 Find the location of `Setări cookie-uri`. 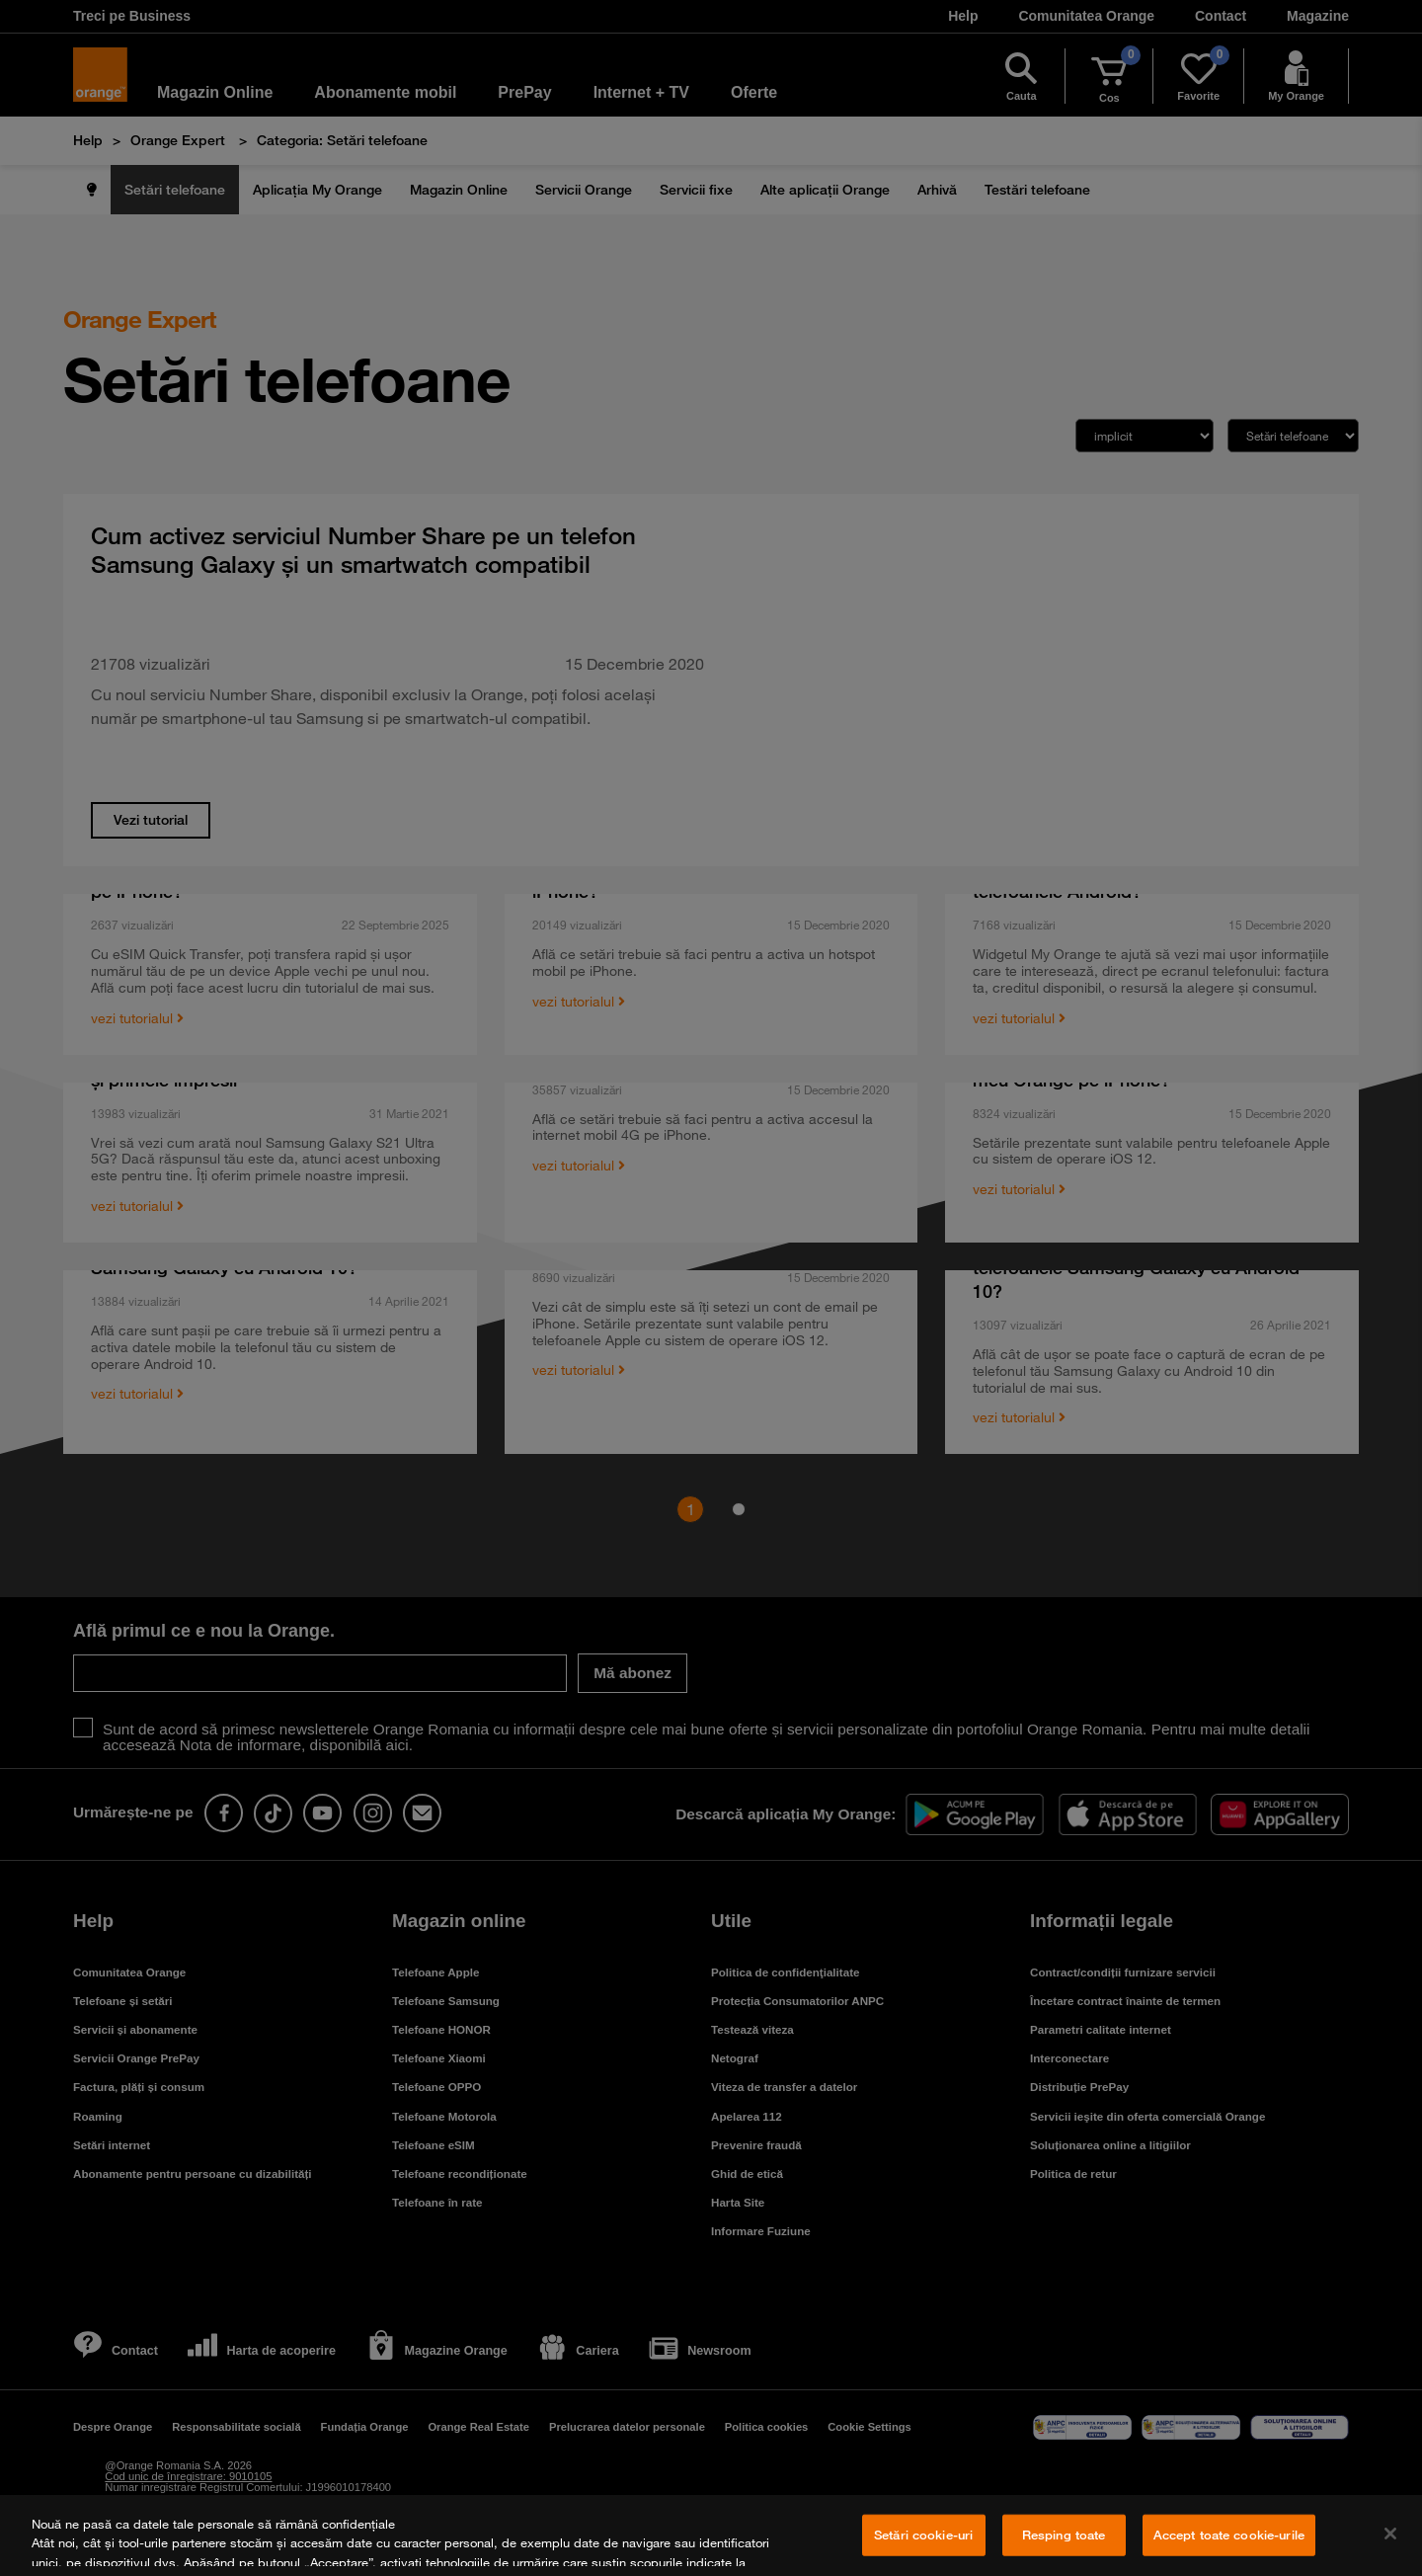

Setări cookie-uri is located at coordinates (923, 2534).